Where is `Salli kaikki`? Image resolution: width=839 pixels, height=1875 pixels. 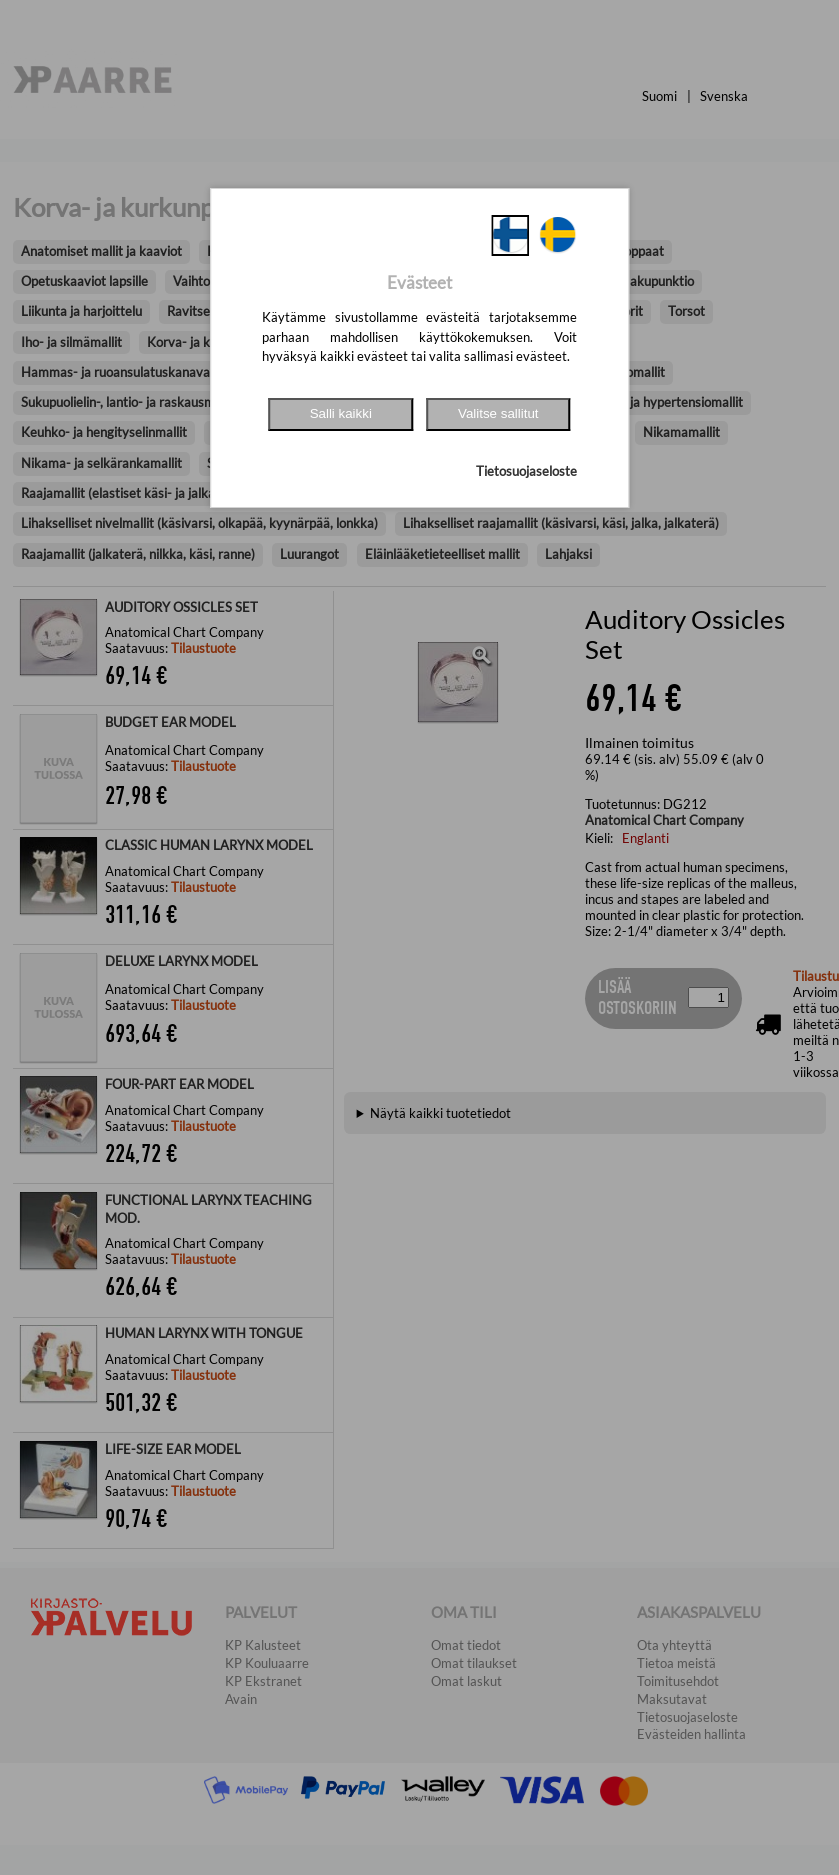 Salli kaikki is located at coordinates (341, 413).